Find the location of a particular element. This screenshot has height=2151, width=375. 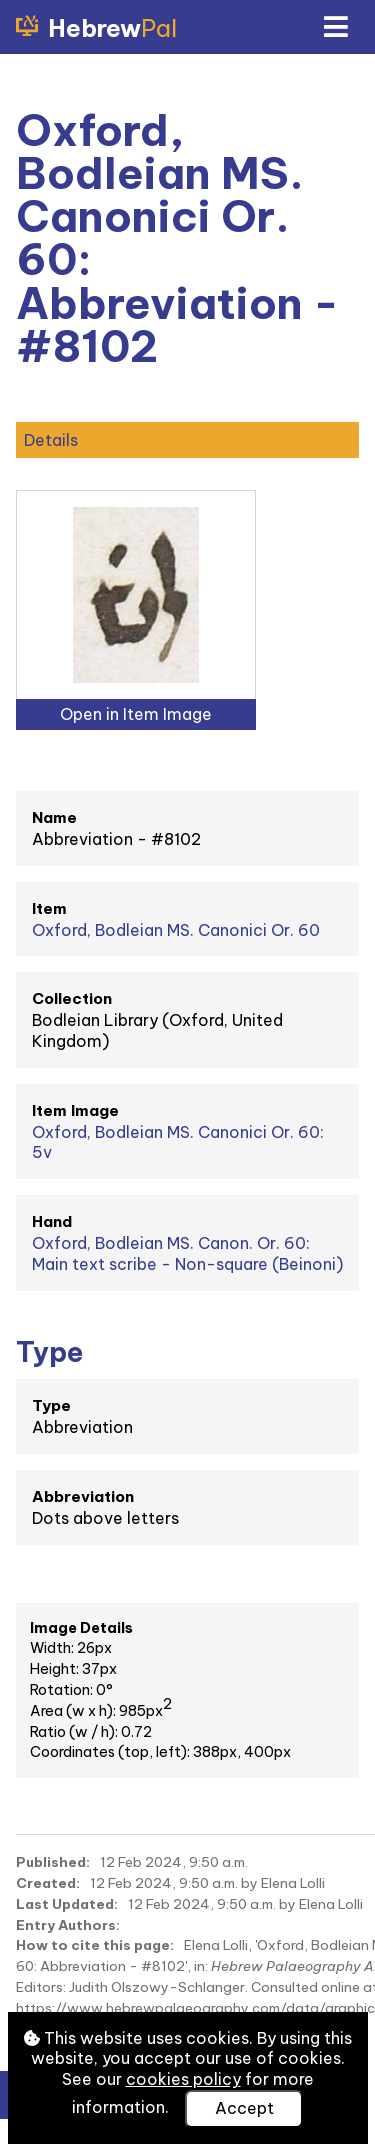

Accept is located at coordinates (244, 2108).